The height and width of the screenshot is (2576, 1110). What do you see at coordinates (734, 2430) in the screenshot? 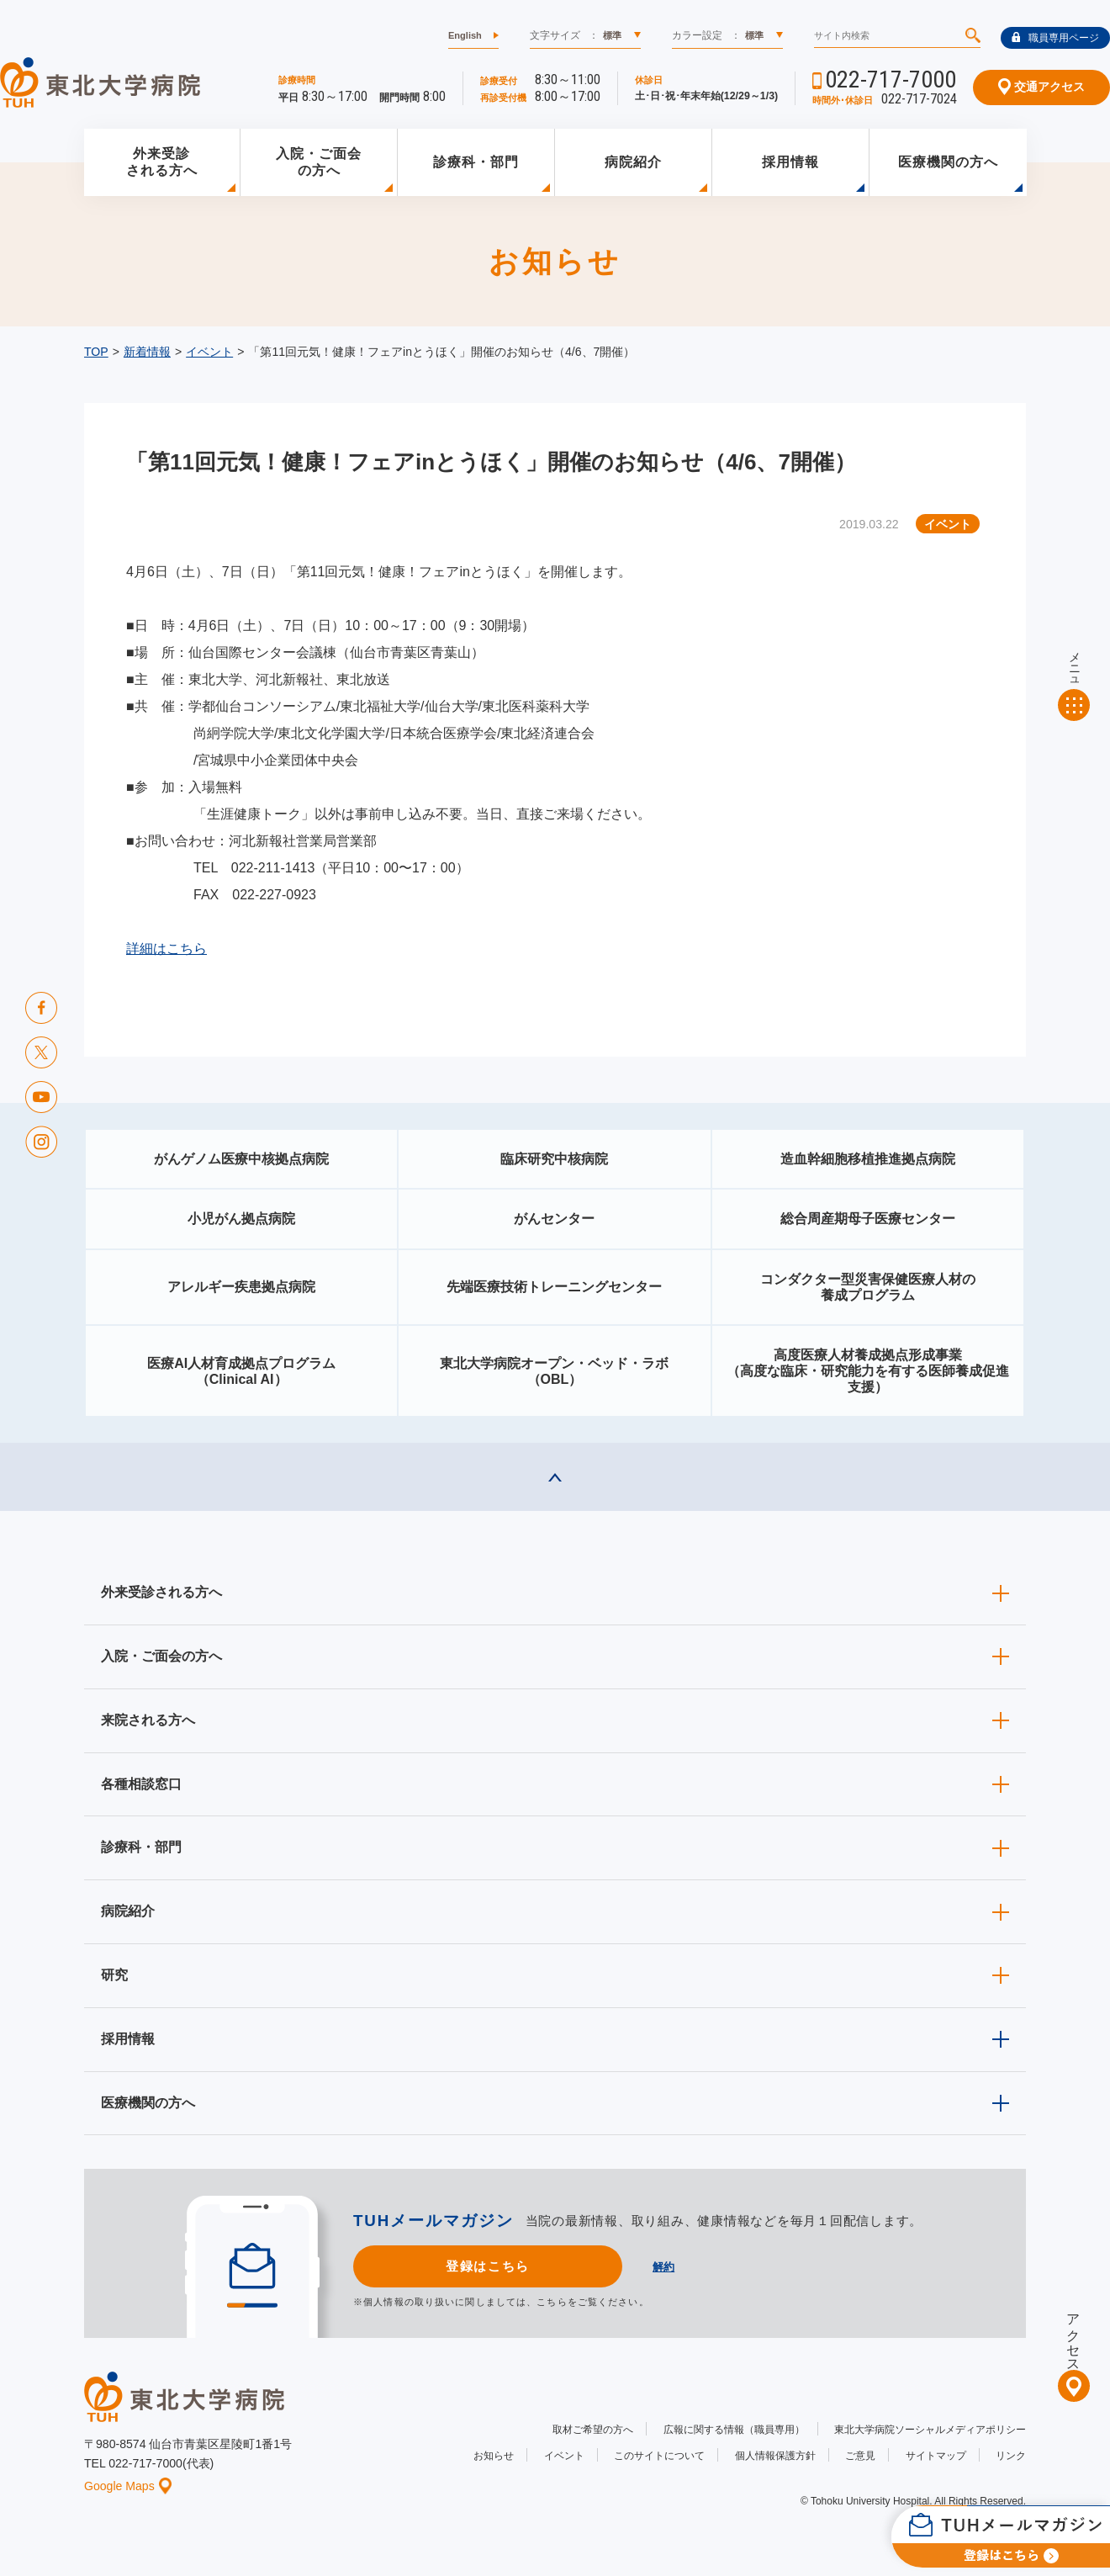
I see `広報に関する情報（職員専用）` at bounding box center [734, 2430].